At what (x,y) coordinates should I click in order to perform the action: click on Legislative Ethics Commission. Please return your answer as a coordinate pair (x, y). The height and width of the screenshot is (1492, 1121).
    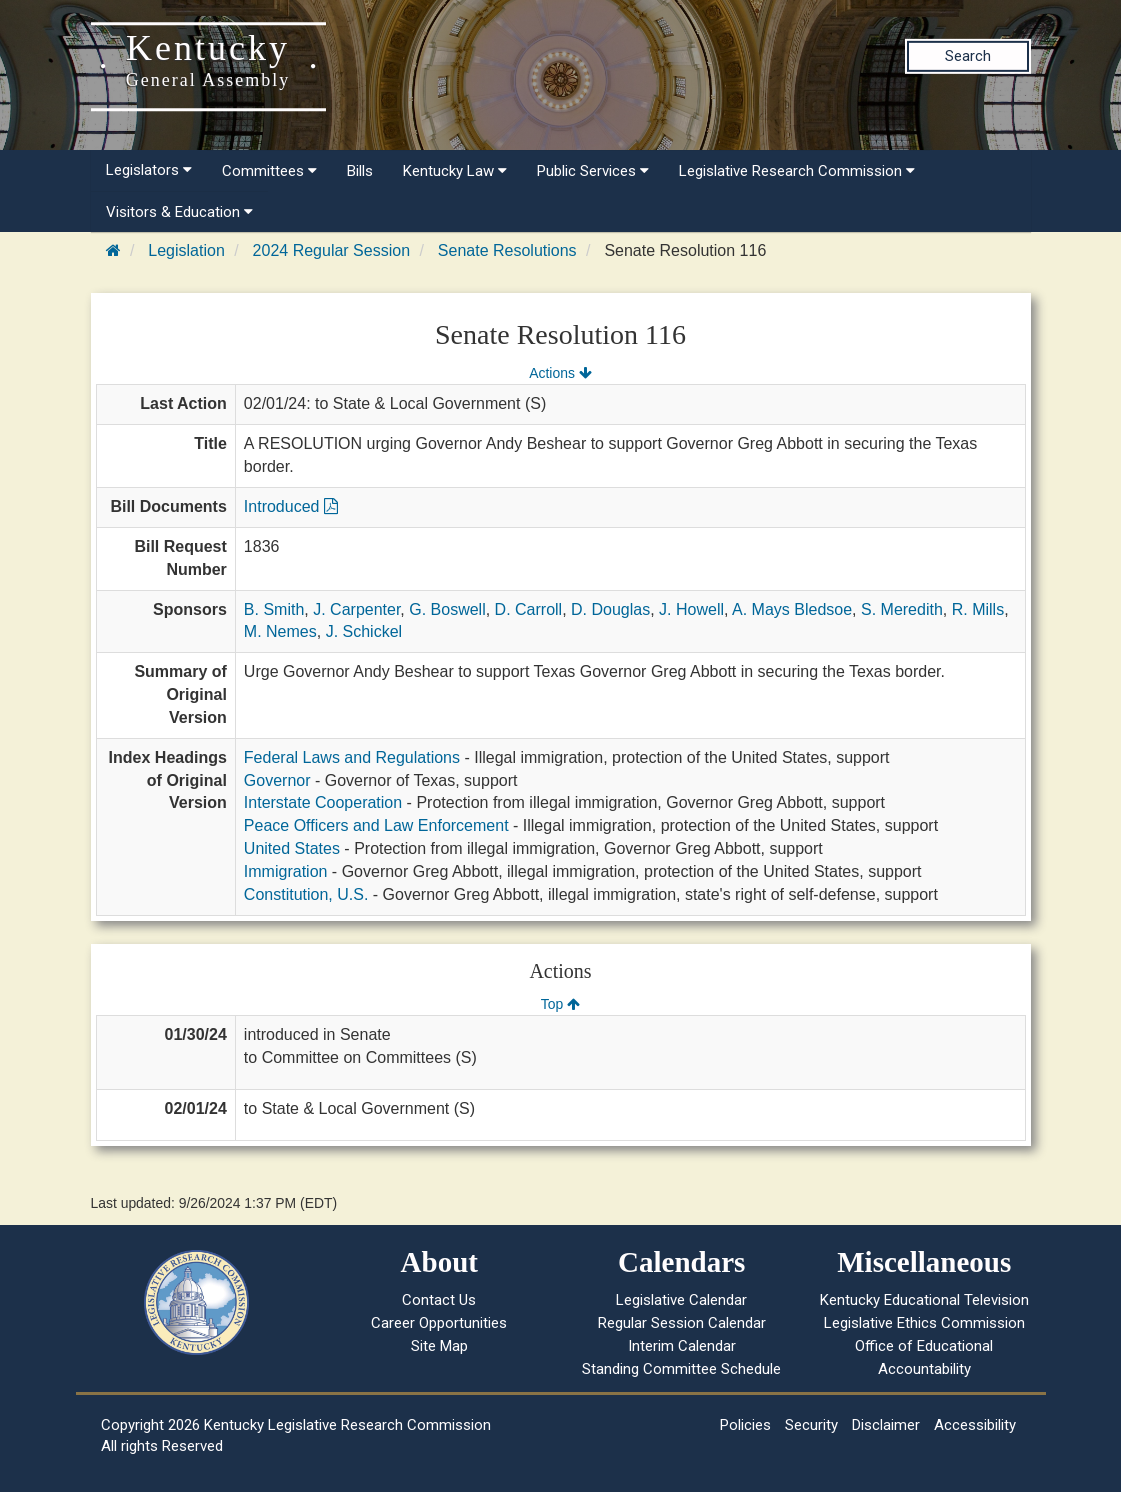
    Looking at the image, I should click on (924, 1323).